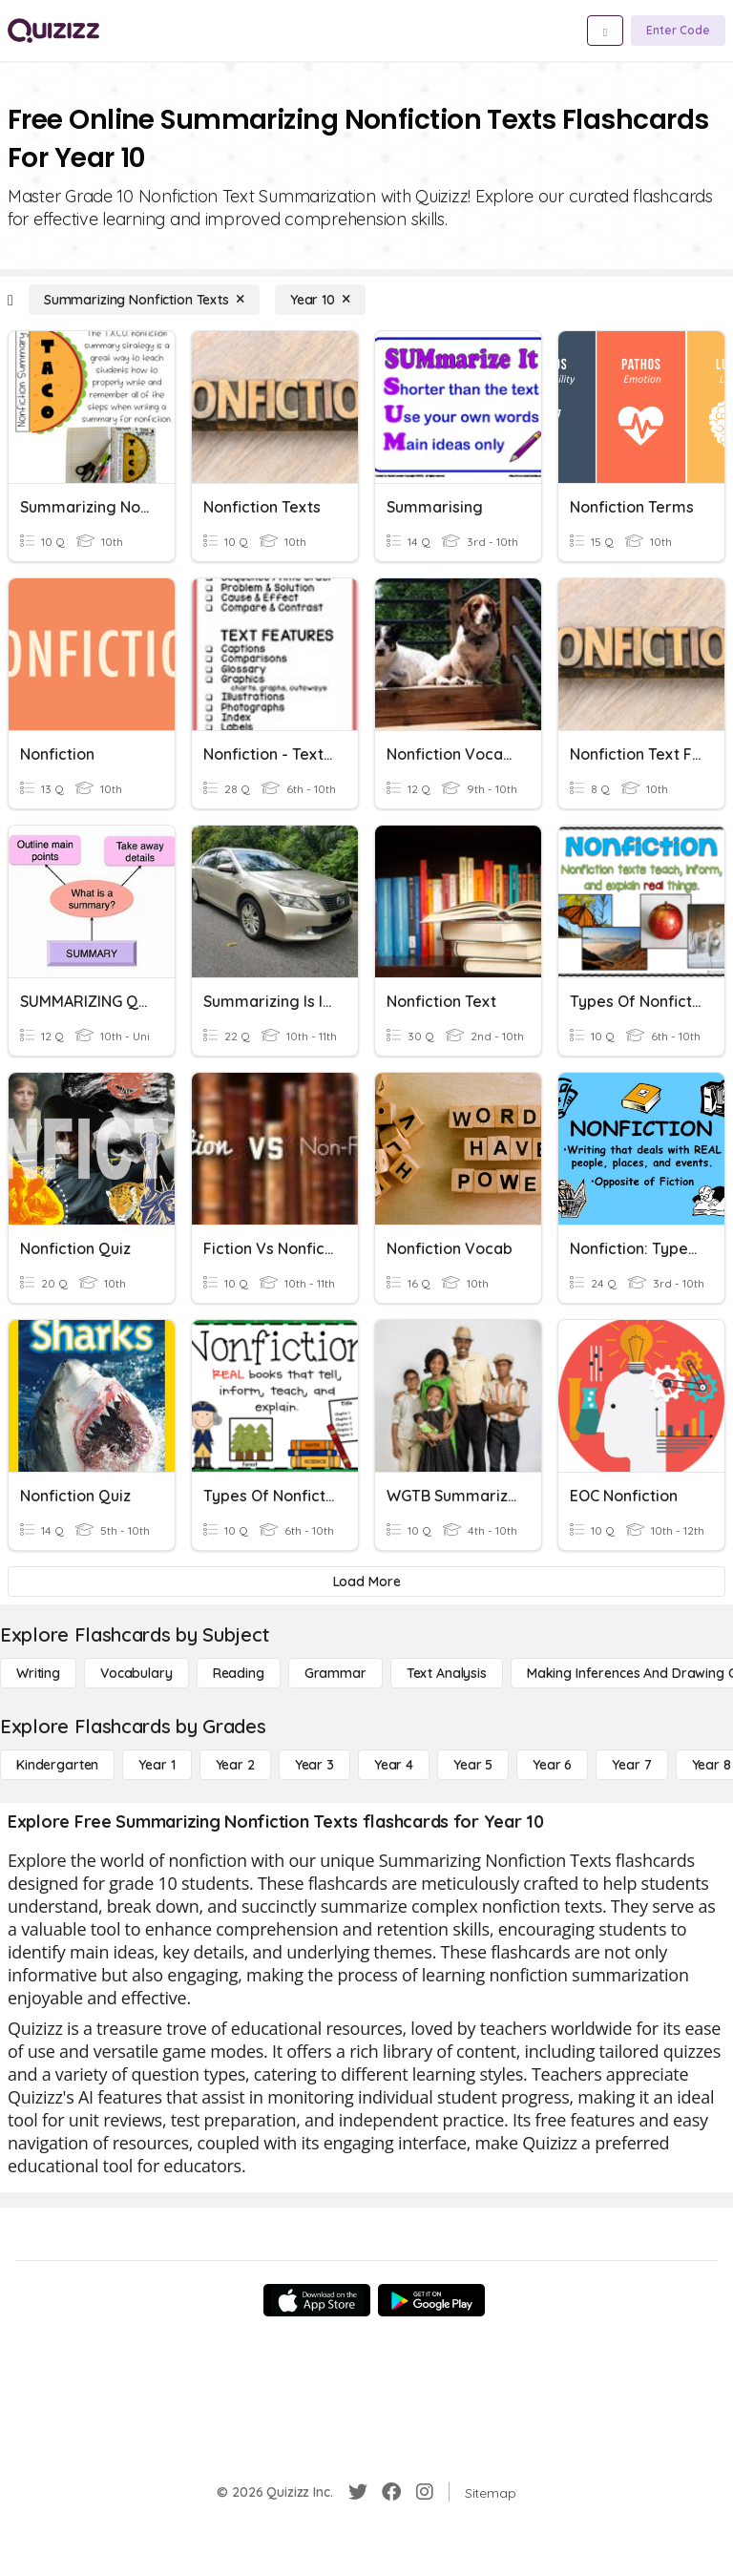 This screenshot has height=2576, width=733. What do you see at coordinates (552, 1764) in the screenshot?
I see `[Year 6]` at bounding box center [552, 1764].